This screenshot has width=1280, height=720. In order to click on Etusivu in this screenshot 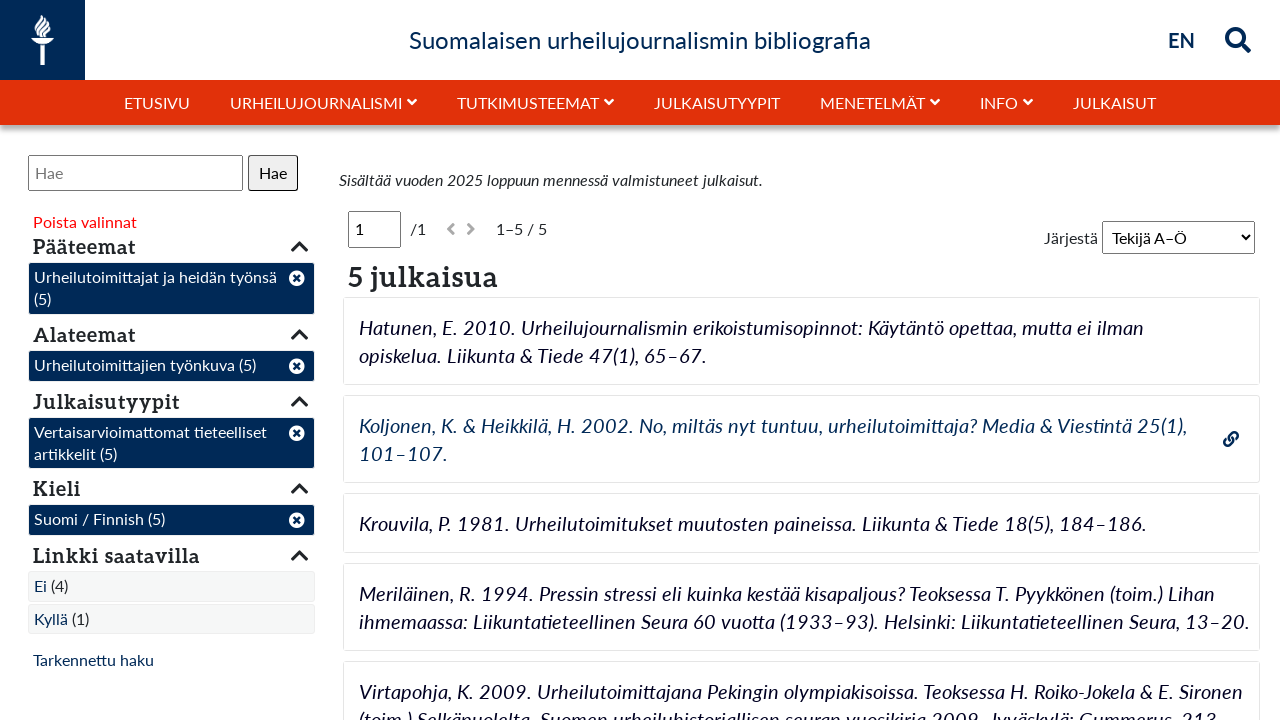, I will do `click(157, 102)`.